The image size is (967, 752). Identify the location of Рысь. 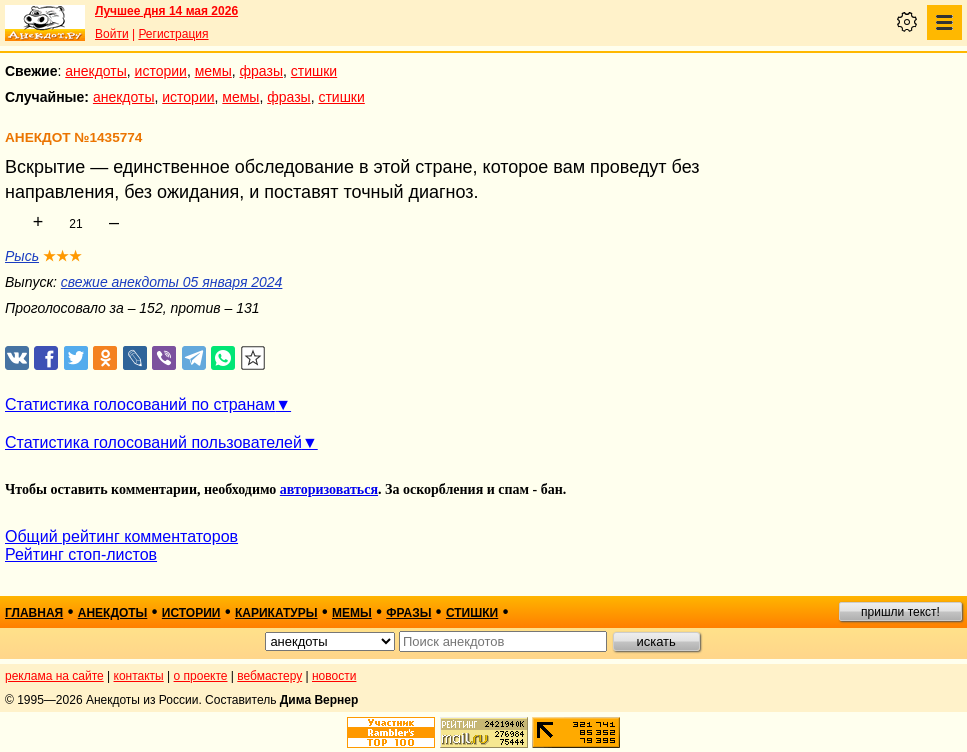
(22, 256).